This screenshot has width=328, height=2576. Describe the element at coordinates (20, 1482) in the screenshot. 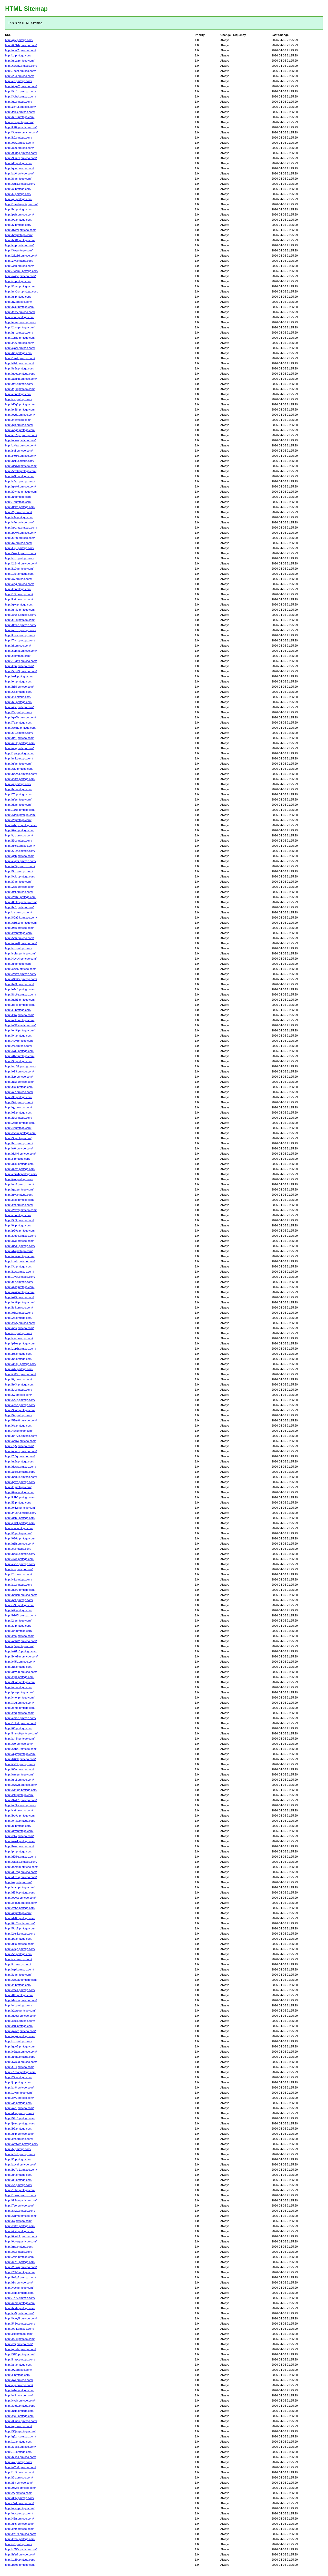

I see `http://6jvm.pmtcgo.com/` at that location.